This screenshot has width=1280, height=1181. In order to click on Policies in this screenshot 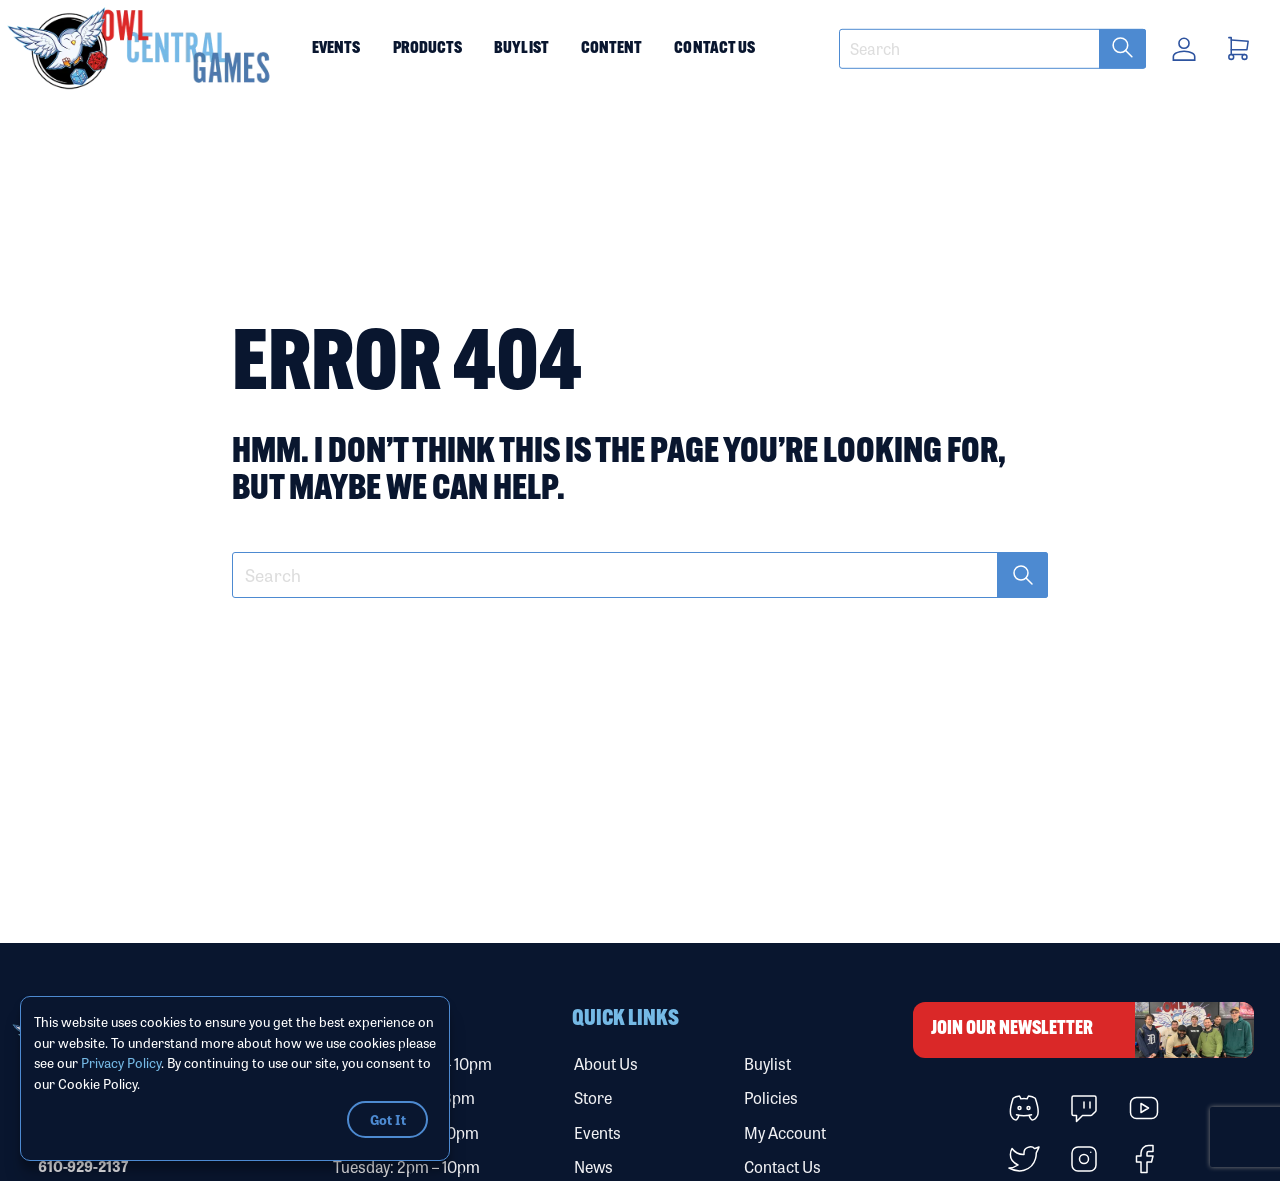, I will do `click(771, 1097)`.